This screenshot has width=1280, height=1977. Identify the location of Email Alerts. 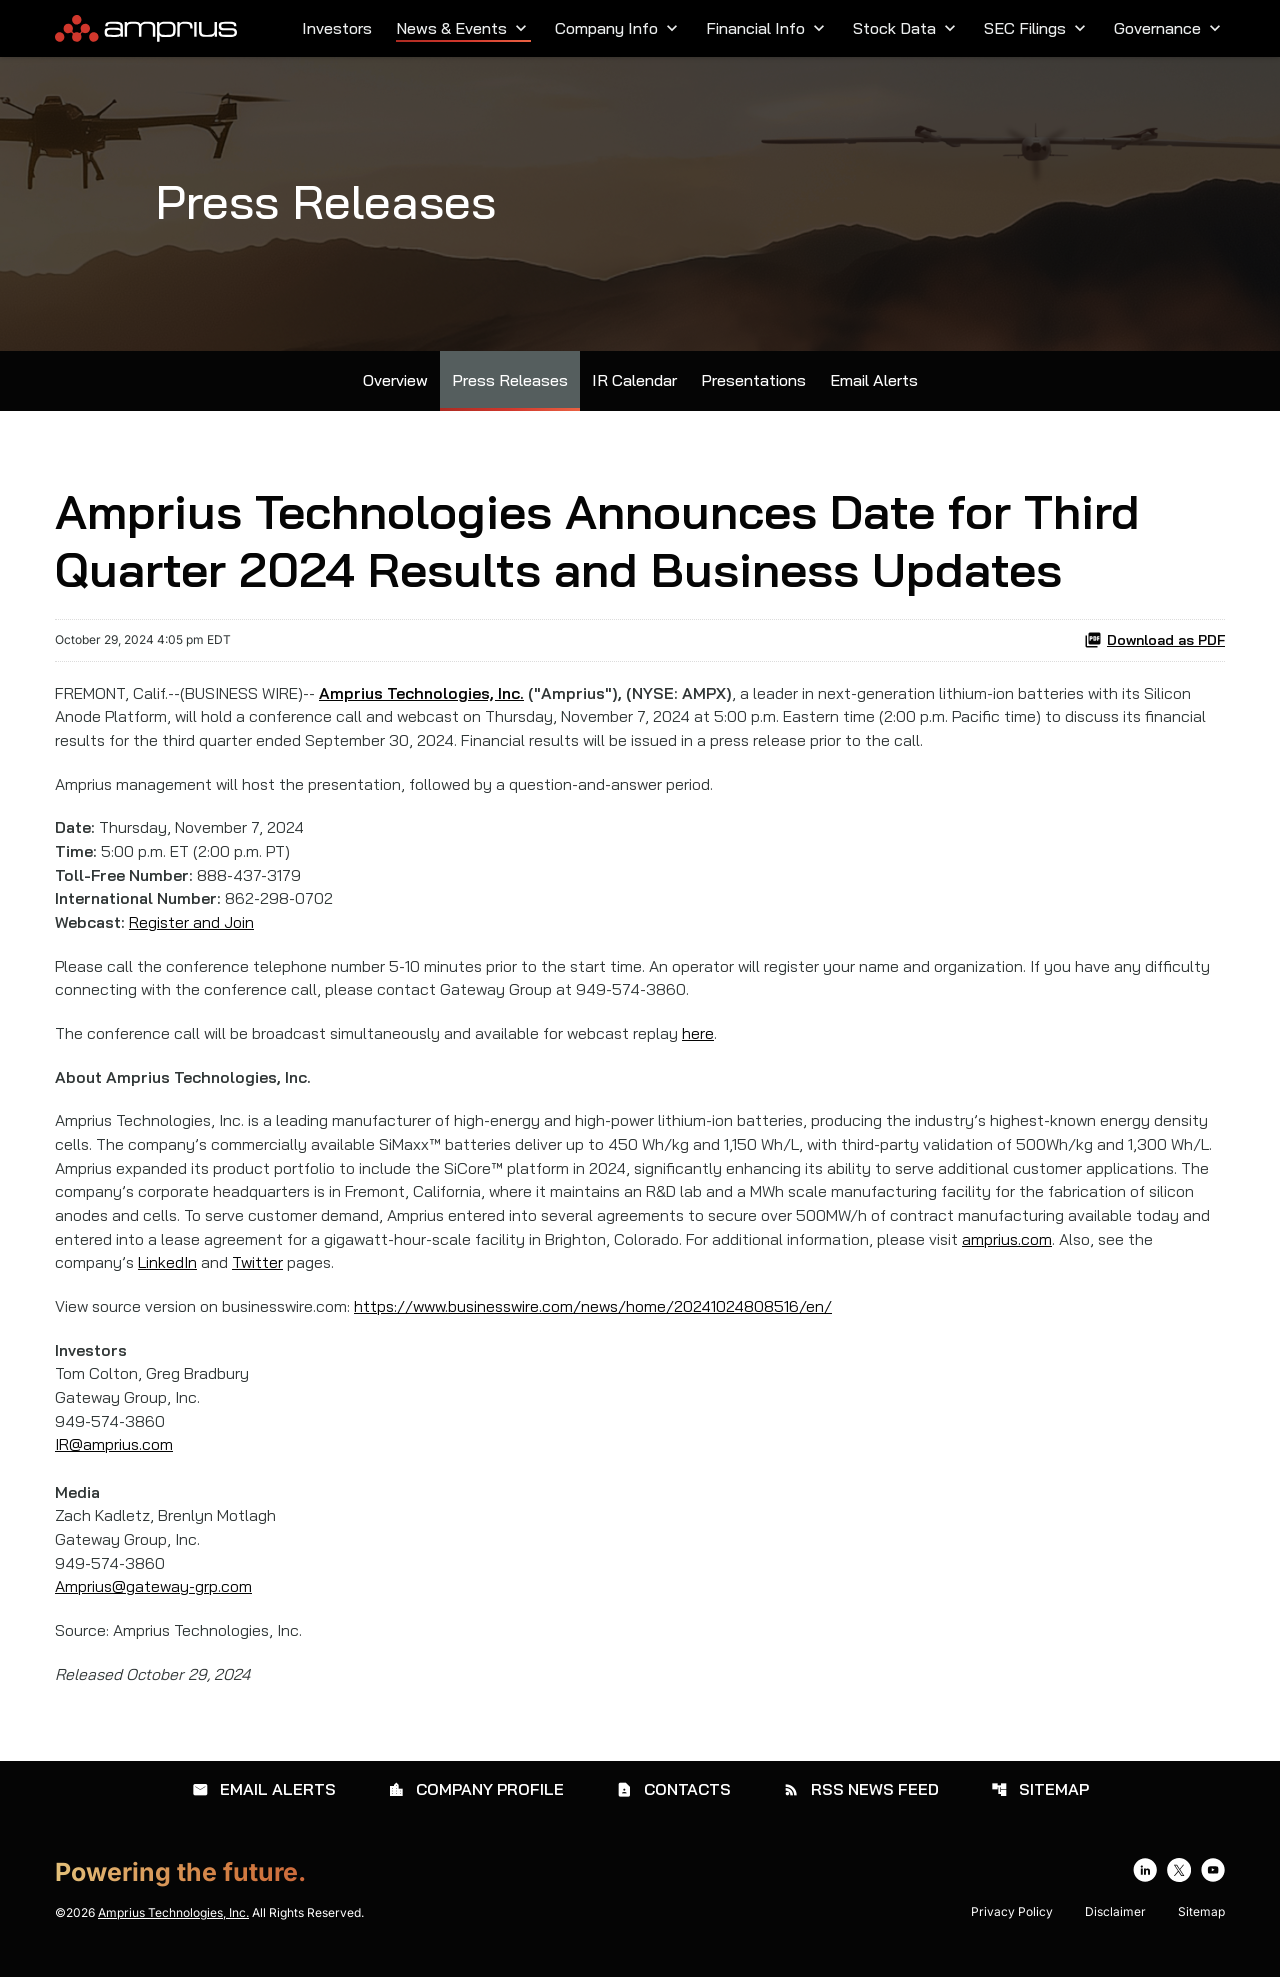
(874, 387).